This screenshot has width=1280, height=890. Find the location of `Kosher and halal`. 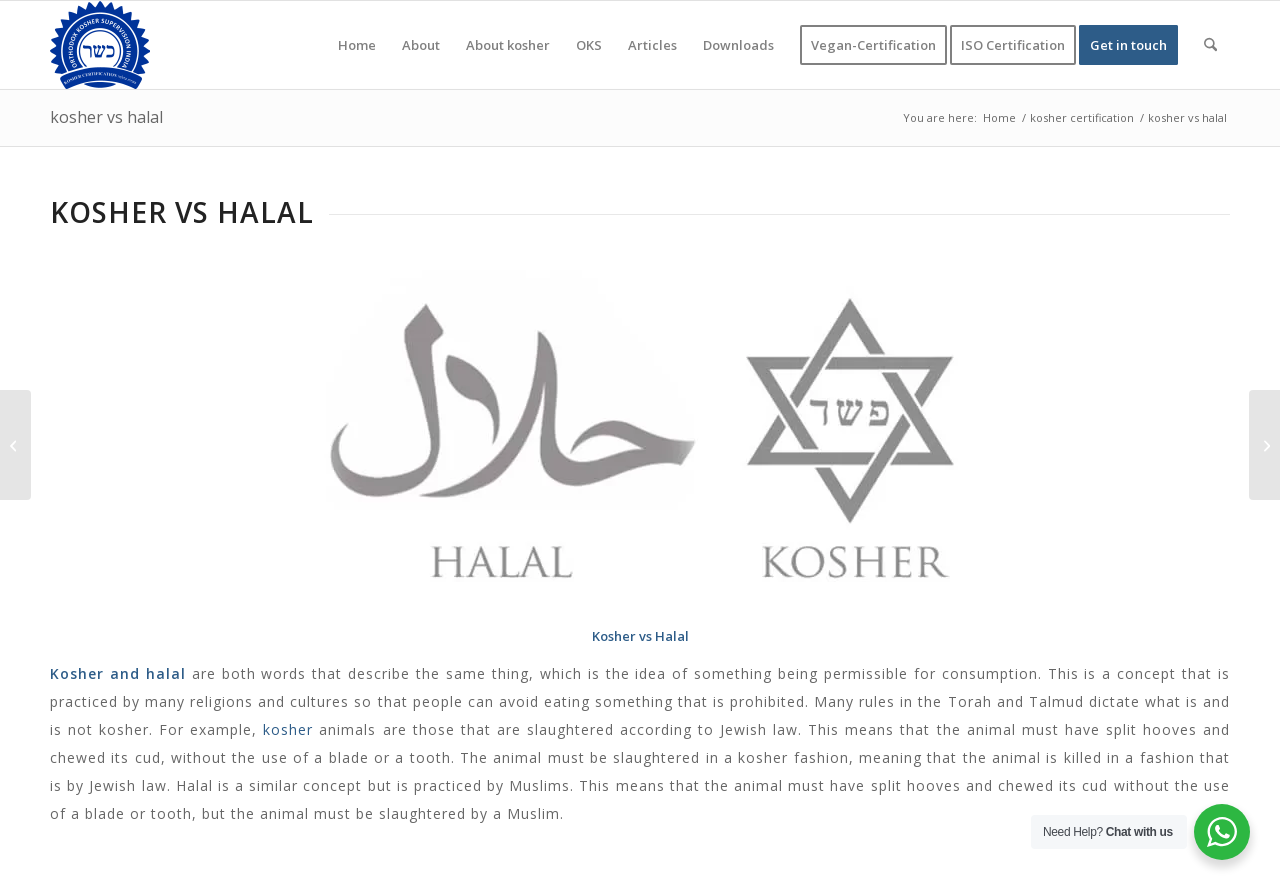

Kosher and halal is located at coordinates (118, 673).